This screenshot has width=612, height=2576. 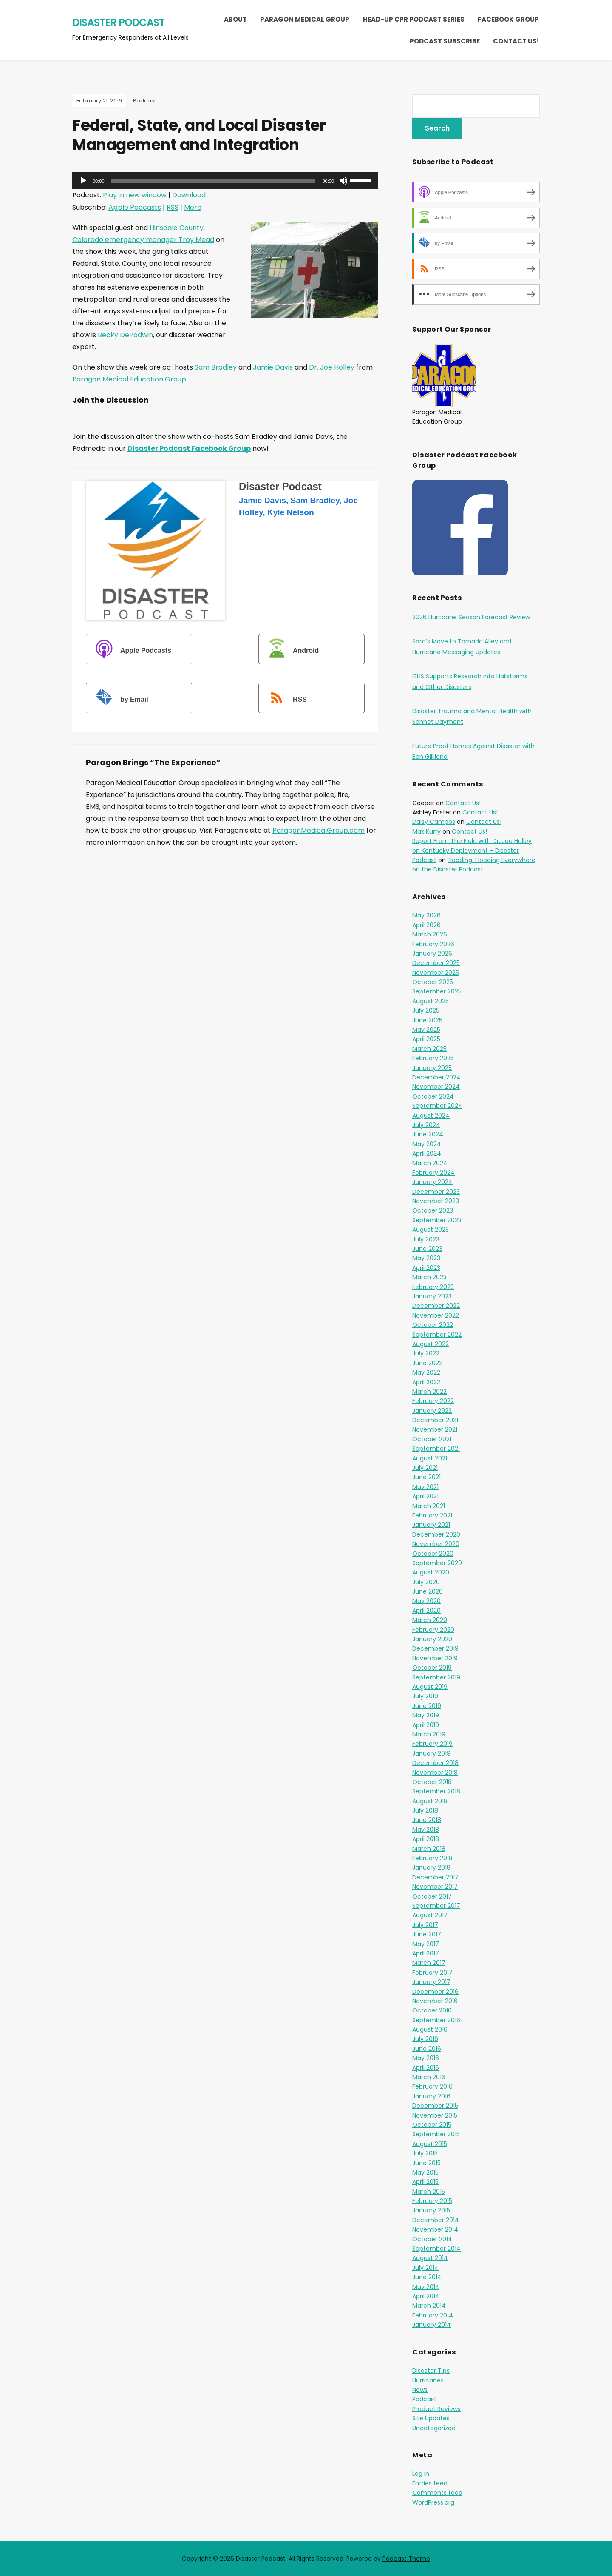 I want to click on June 2016, so click(x=426, y=2048).